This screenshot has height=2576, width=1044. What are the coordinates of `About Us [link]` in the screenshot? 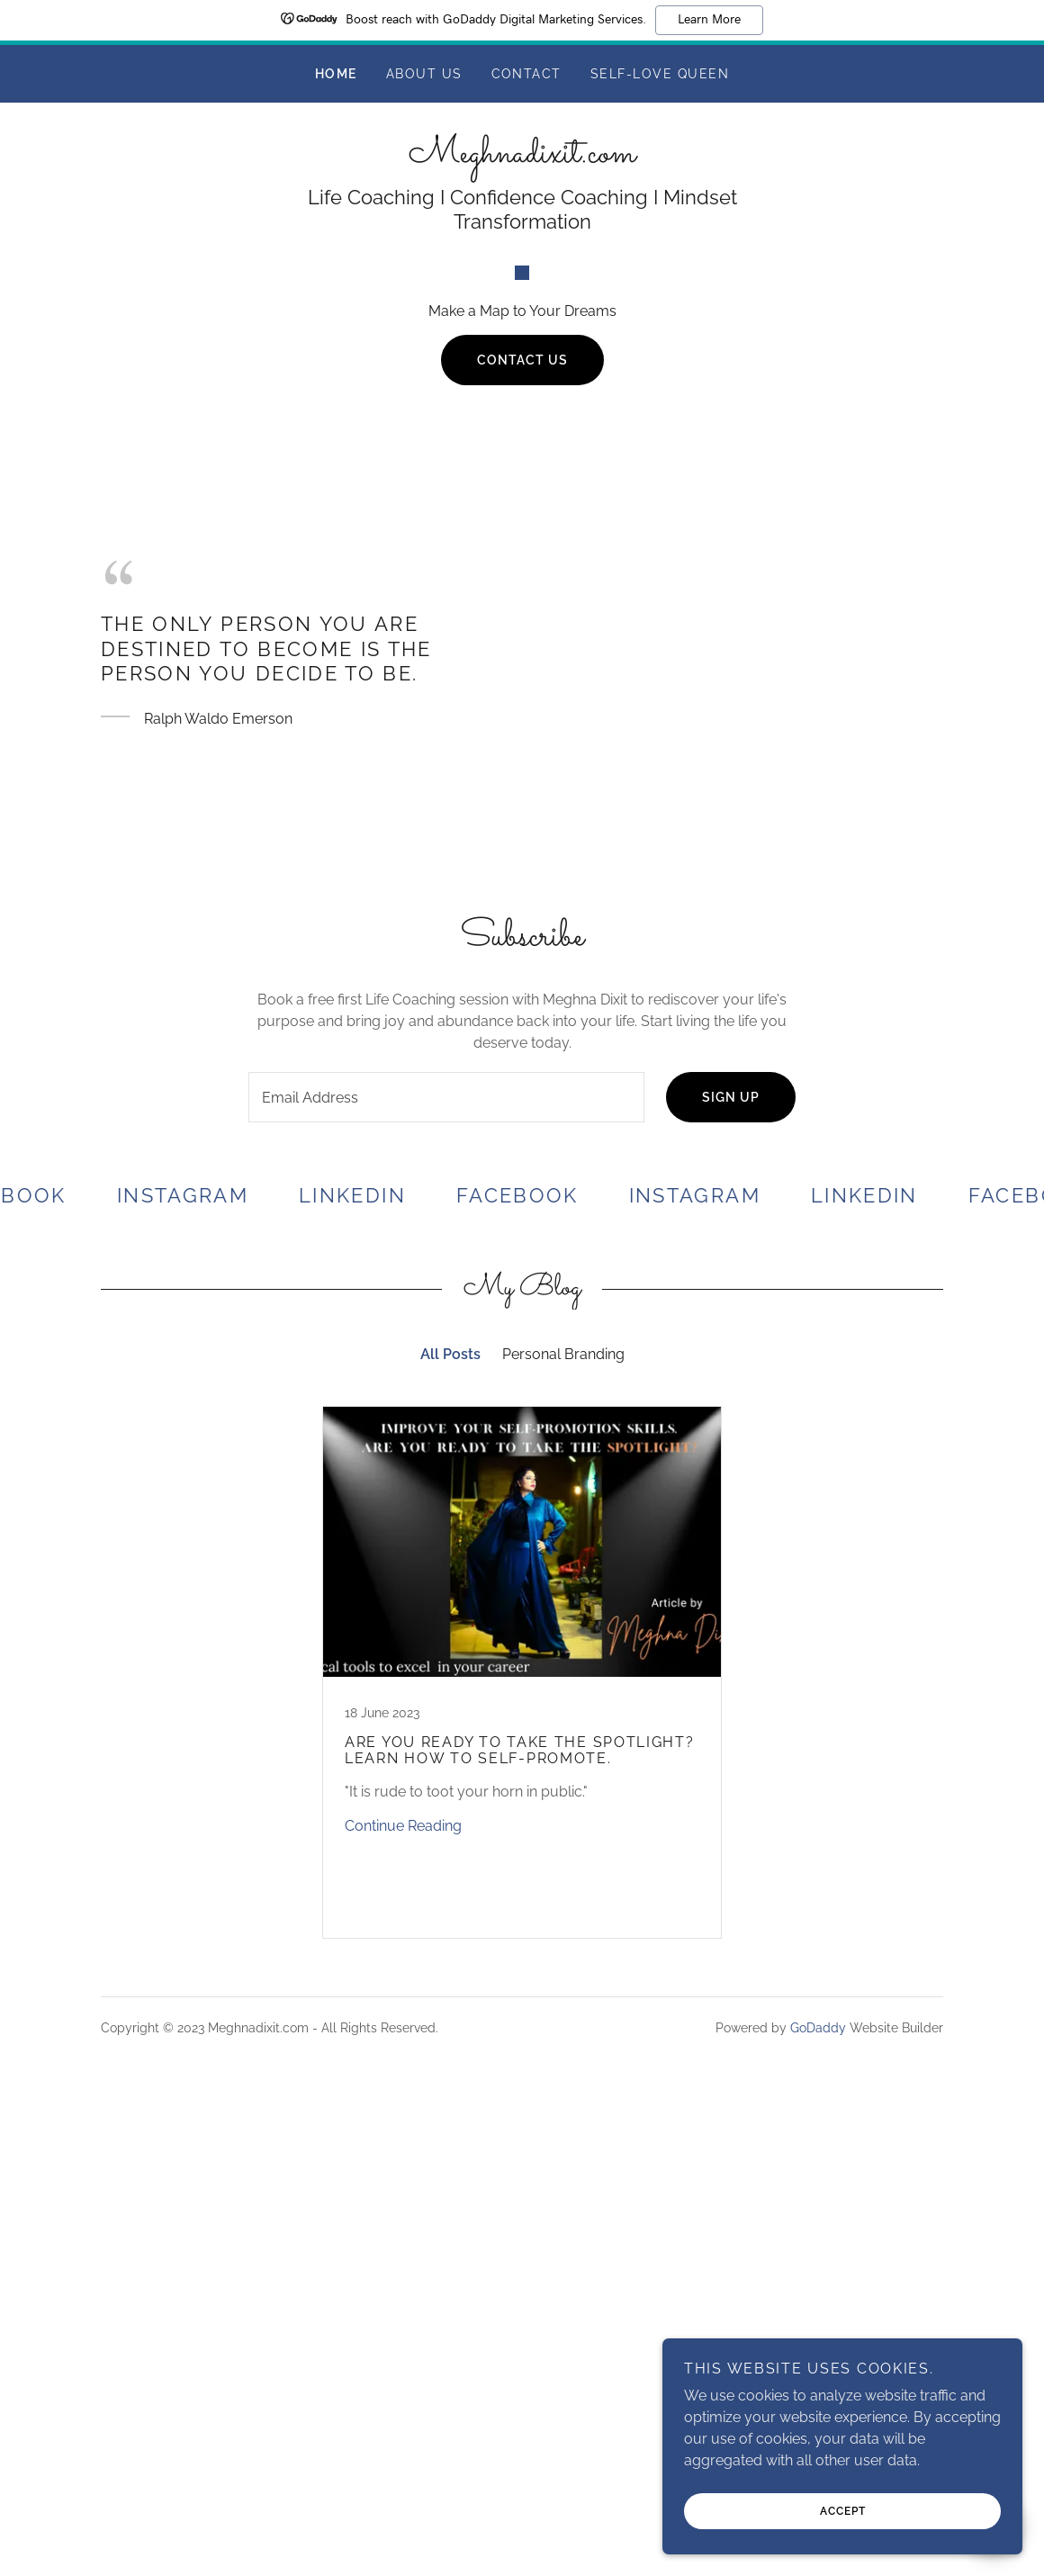 It's located at (424, 74).